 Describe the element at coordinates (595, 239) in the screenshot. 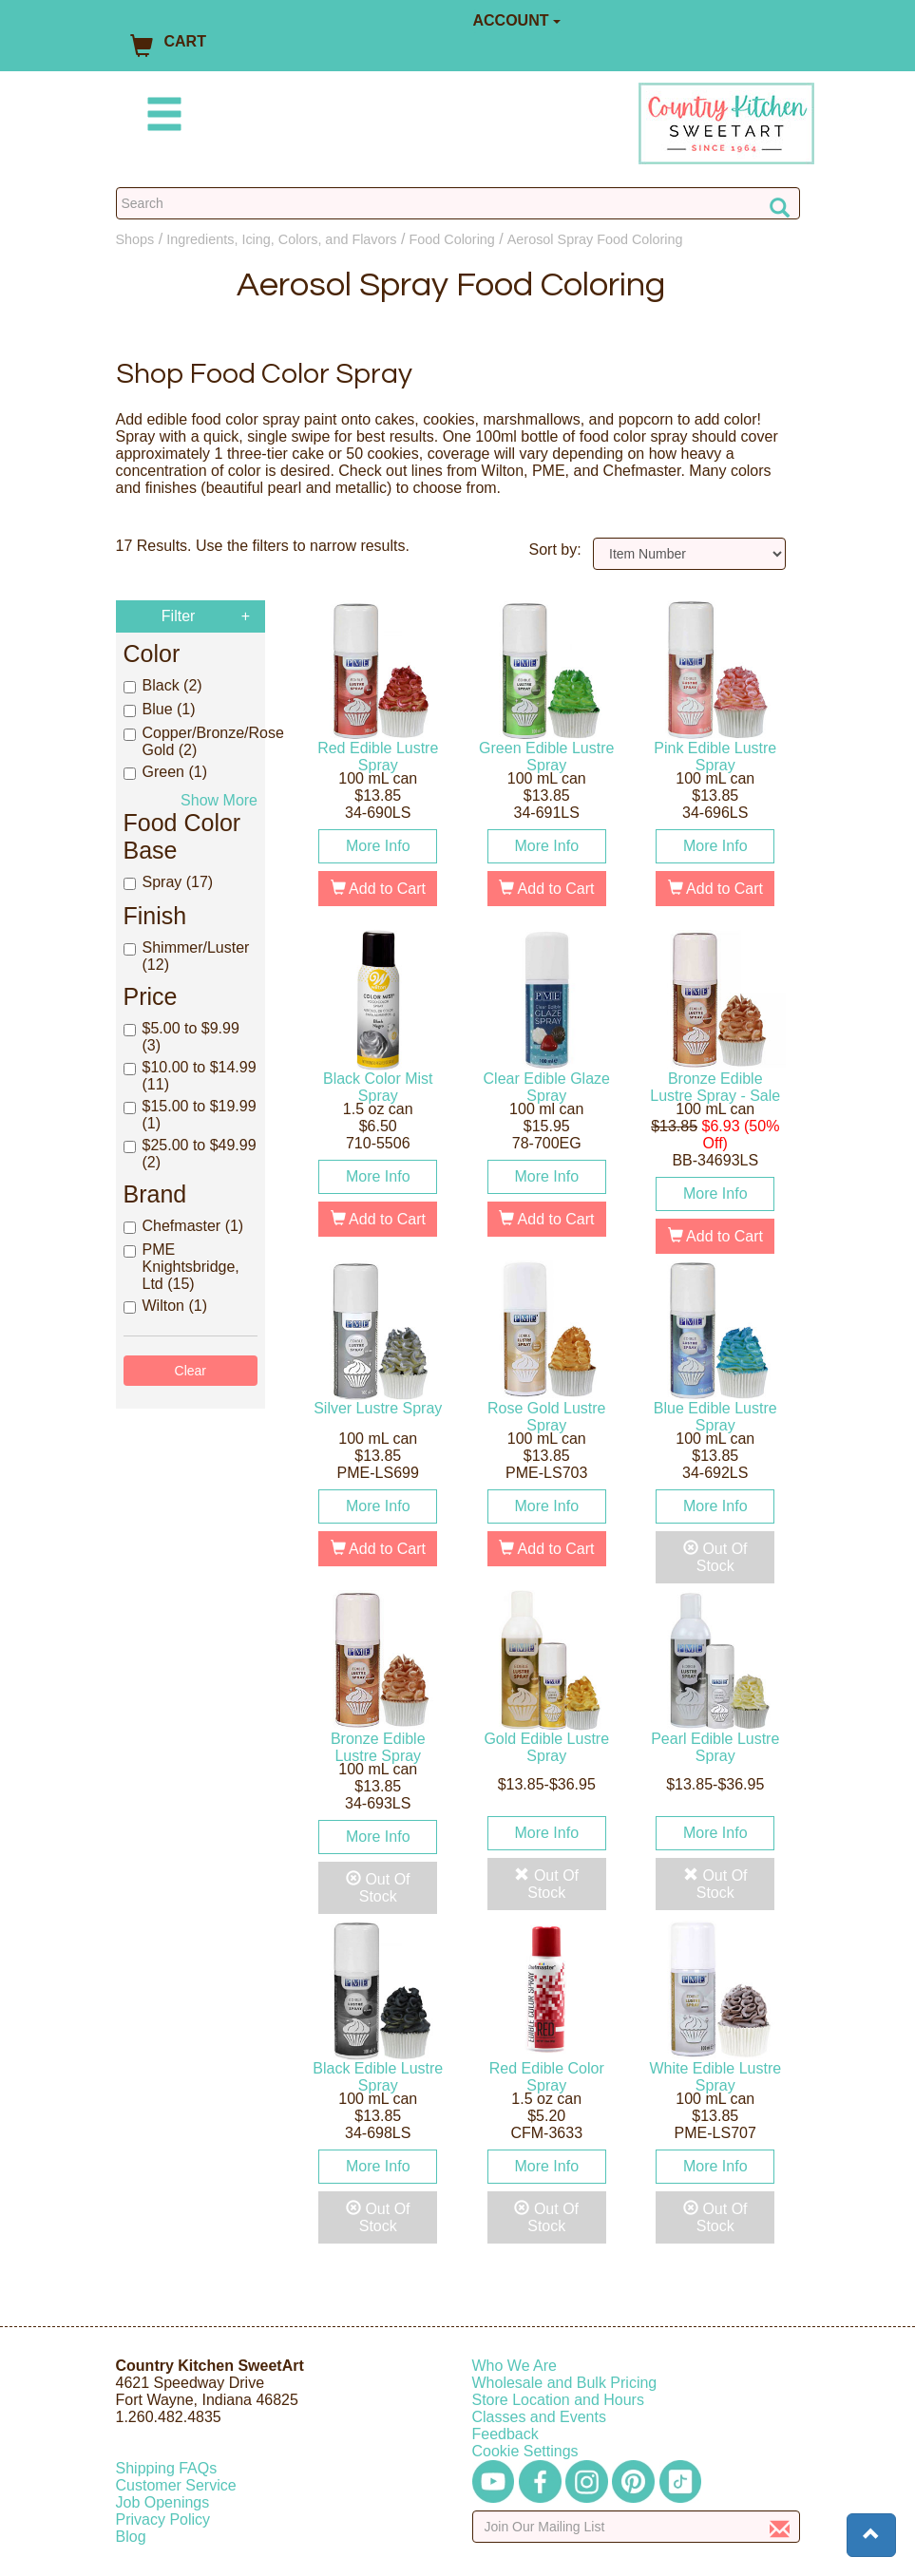

I see `Aerosol Spray Food Coloring` at that location.